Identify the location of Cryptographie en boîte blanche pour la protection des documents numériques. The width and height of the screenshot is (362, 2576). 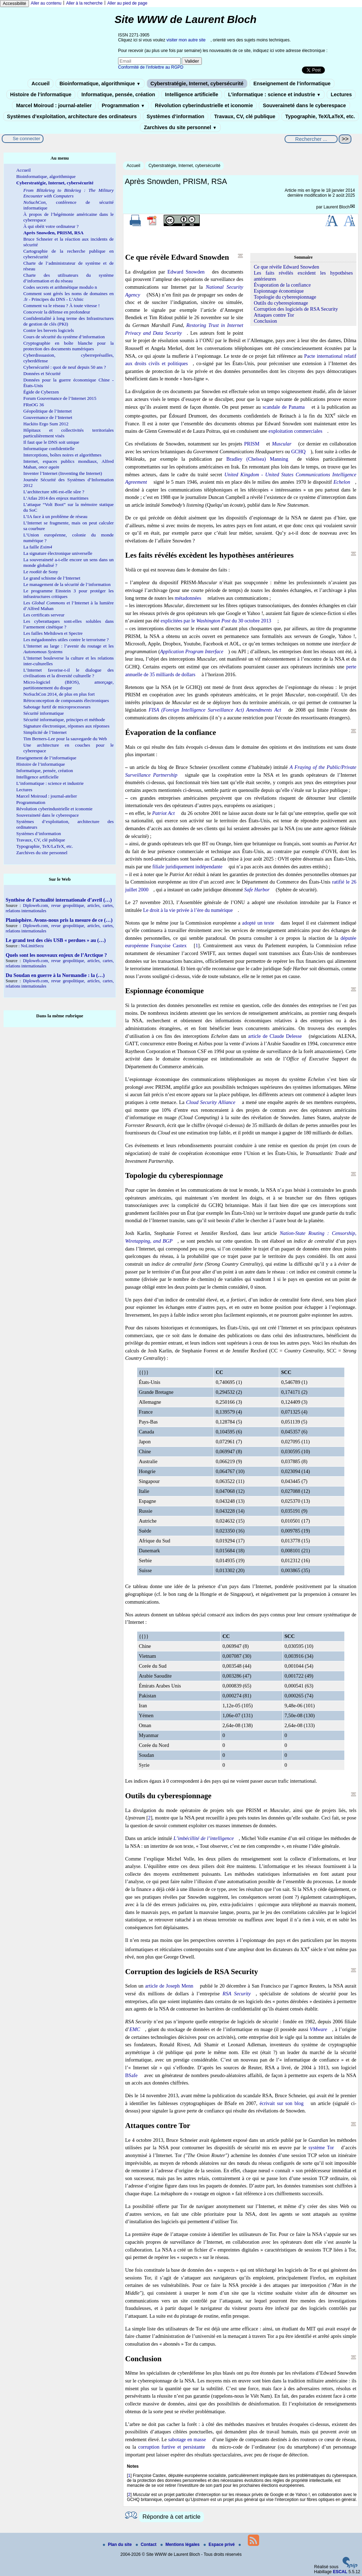
(68, 345).